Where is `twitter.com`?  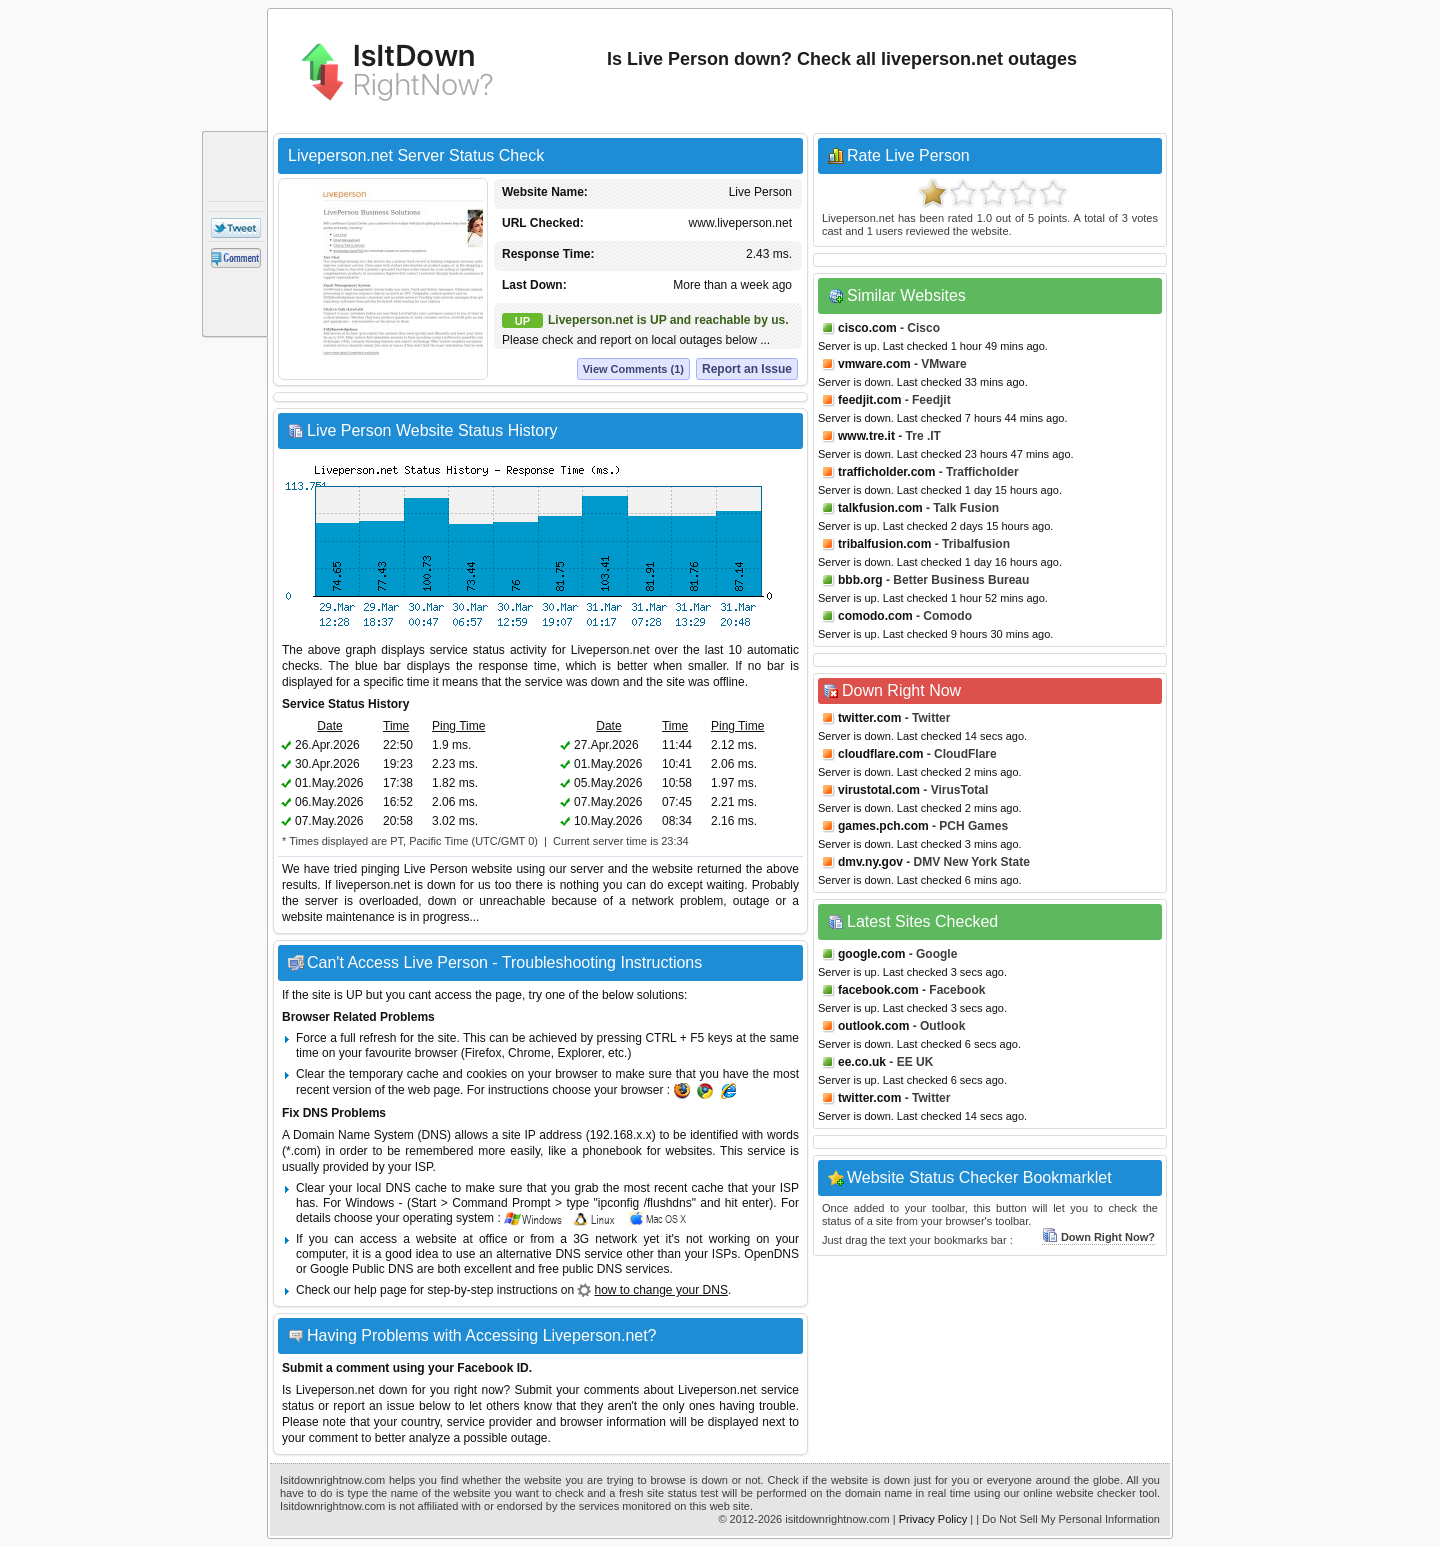
twitter.com is located at coordinates (869, 718).